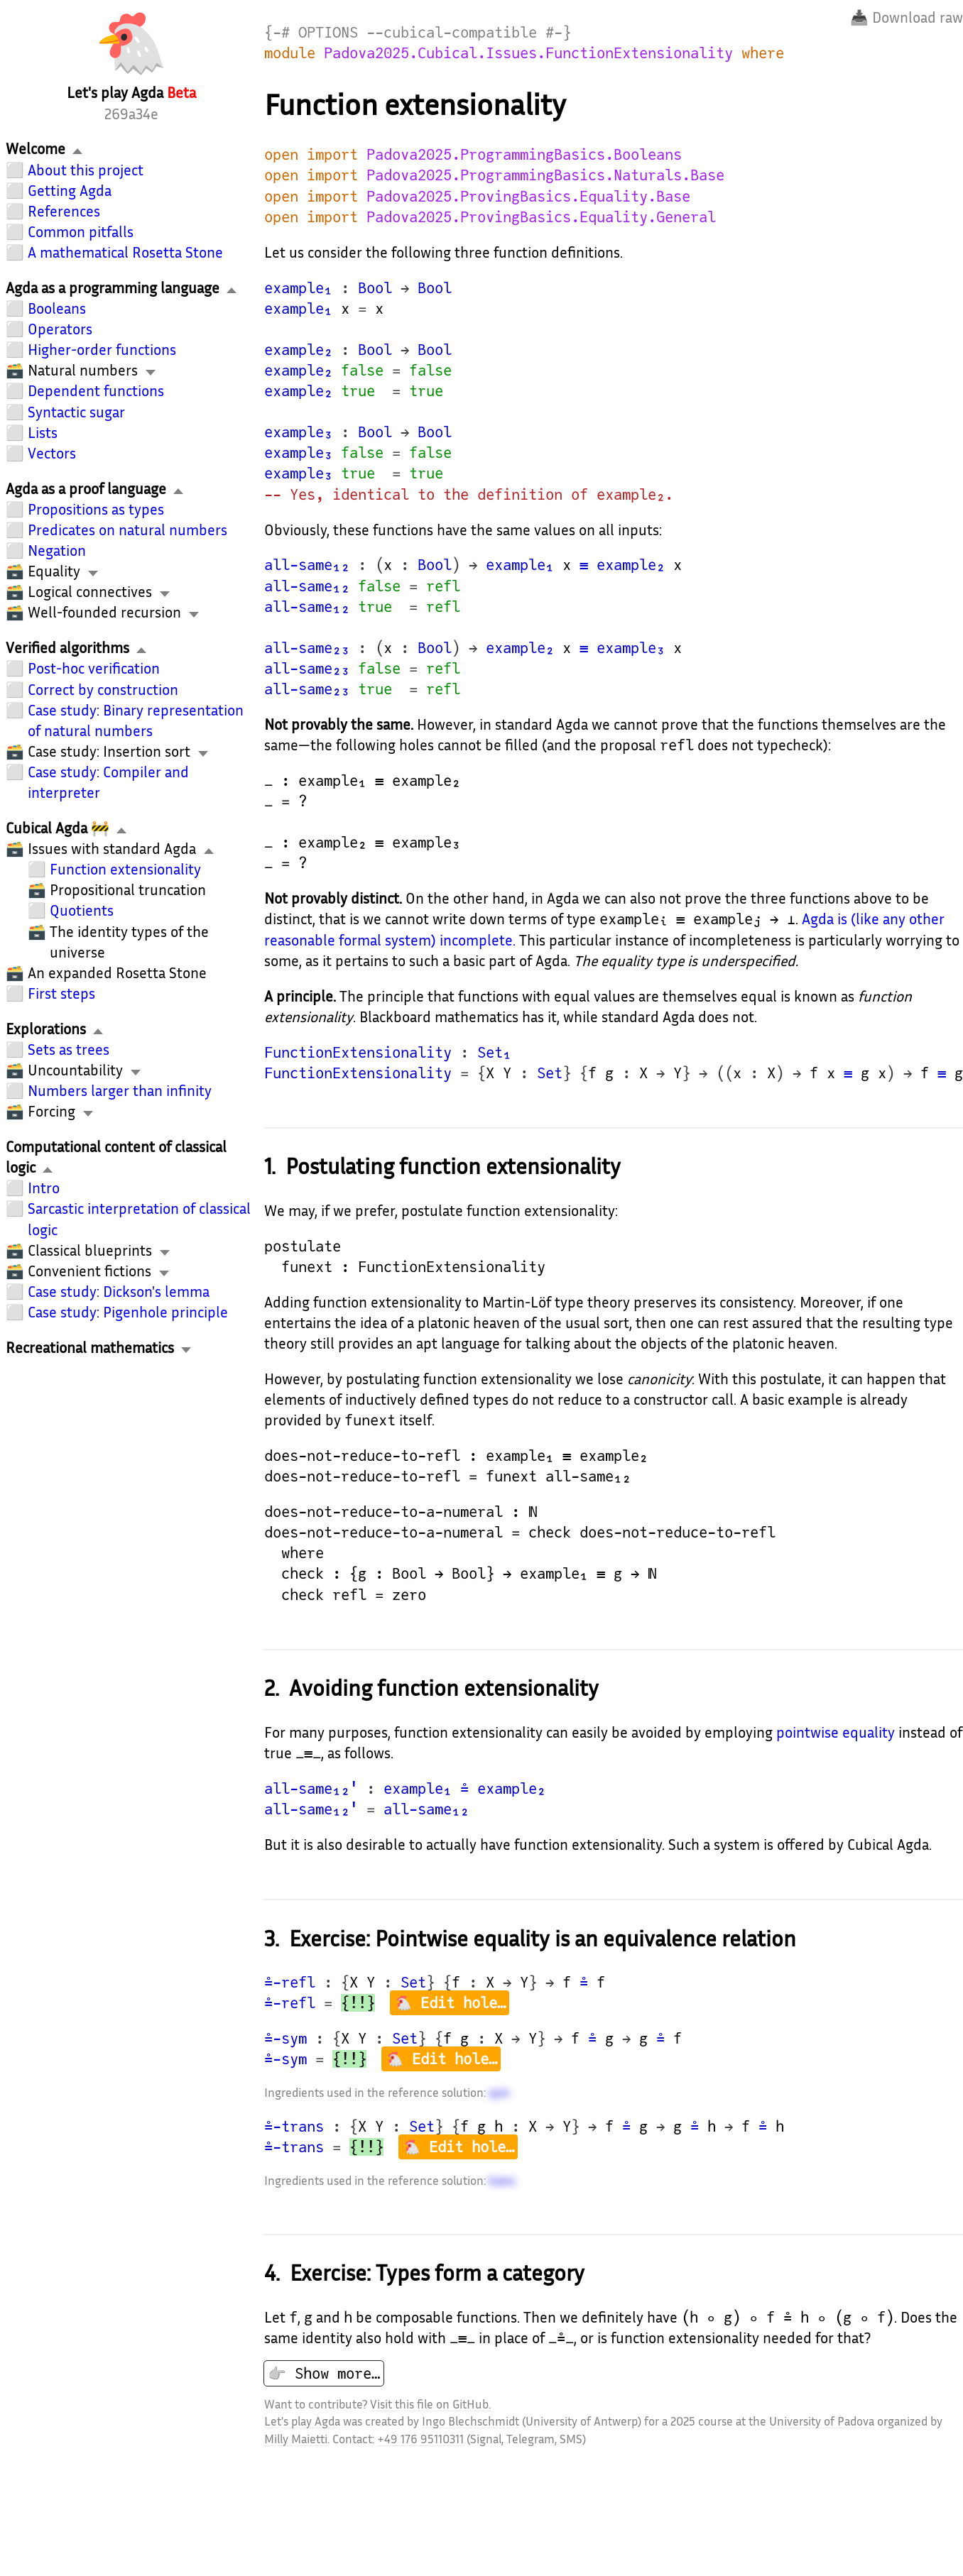 This screenshot has height=2576, width=963. What do you see at coordinates (528, 196) in the screenshot?
I see `Padova2025.ProvingBasics.Equality.Base` at bounding box center [528, 196].